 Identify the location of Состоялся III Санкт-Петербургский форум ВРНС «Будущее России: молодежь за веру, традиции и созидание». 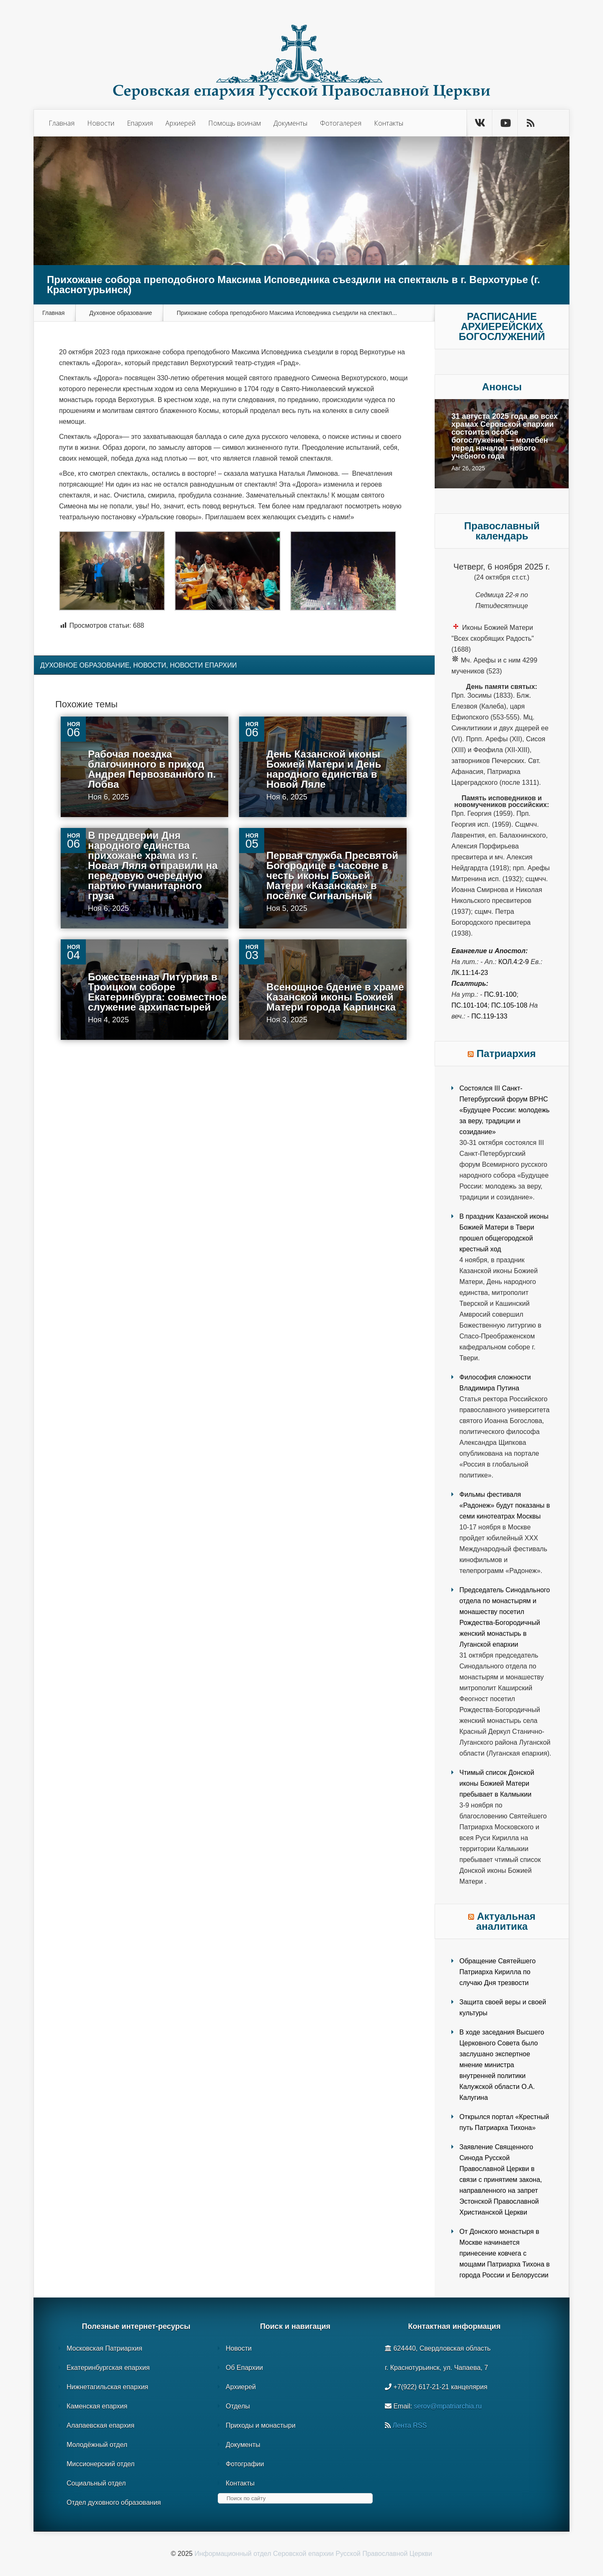
(504, 1110).